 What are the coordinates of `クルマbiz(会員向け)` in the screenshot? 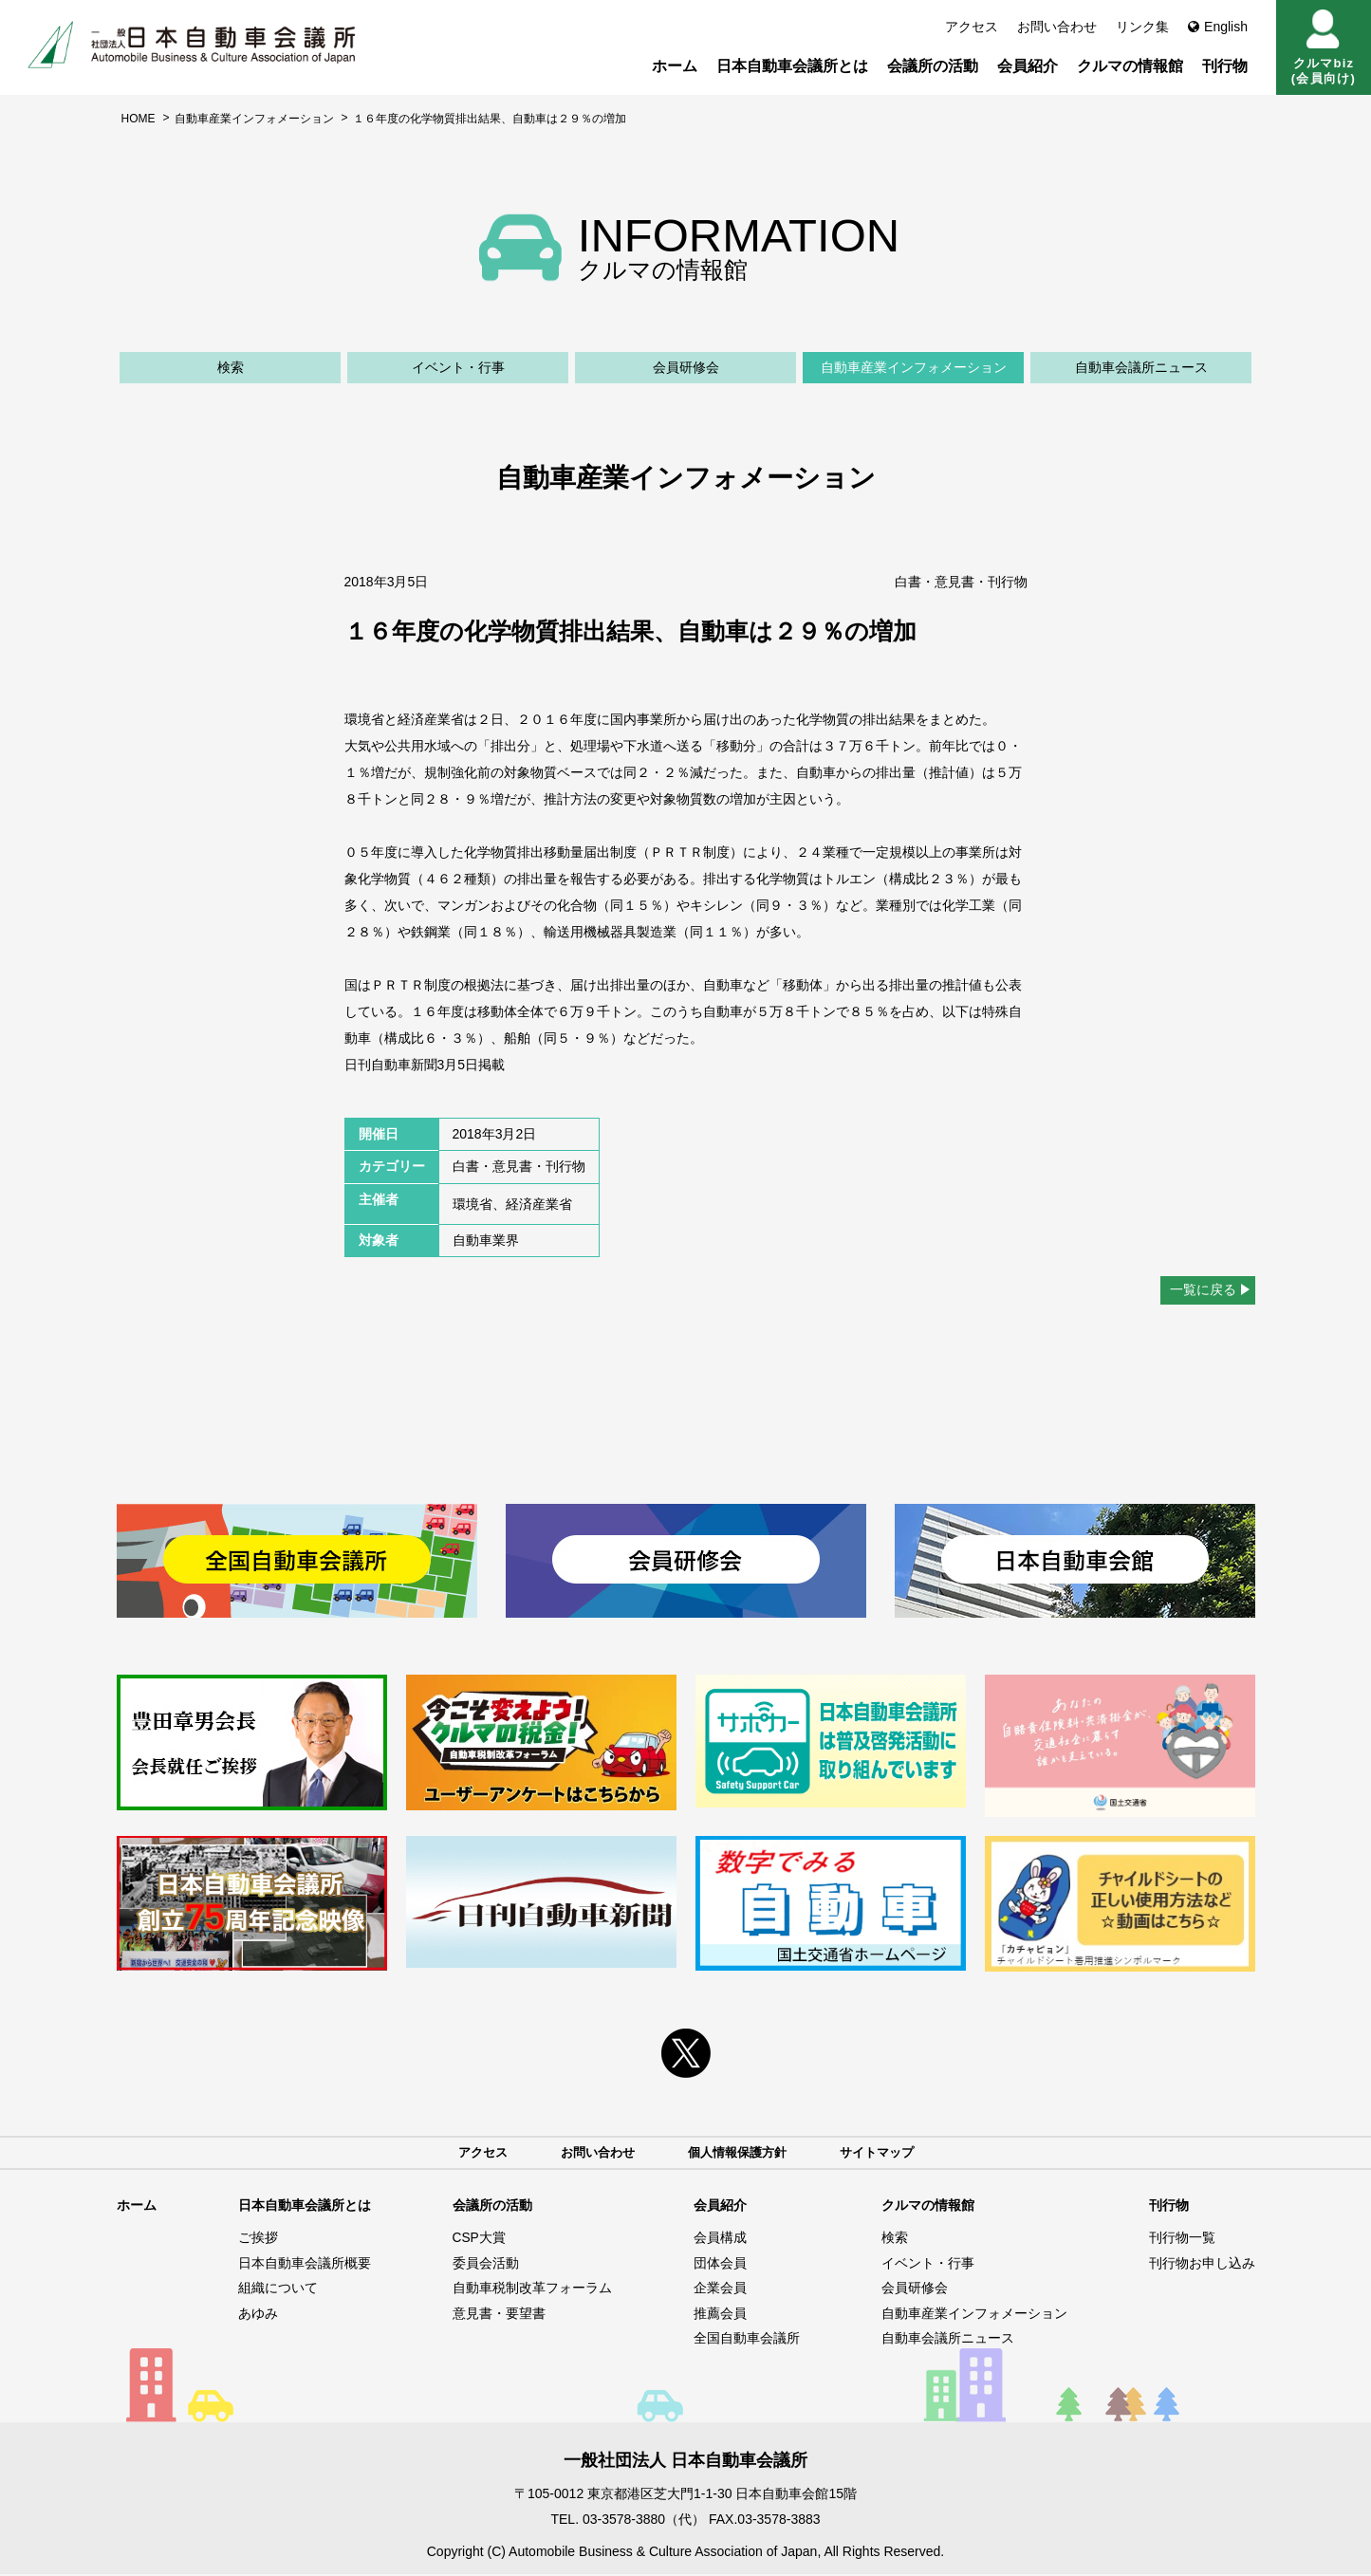 It's located at (1323, 47).